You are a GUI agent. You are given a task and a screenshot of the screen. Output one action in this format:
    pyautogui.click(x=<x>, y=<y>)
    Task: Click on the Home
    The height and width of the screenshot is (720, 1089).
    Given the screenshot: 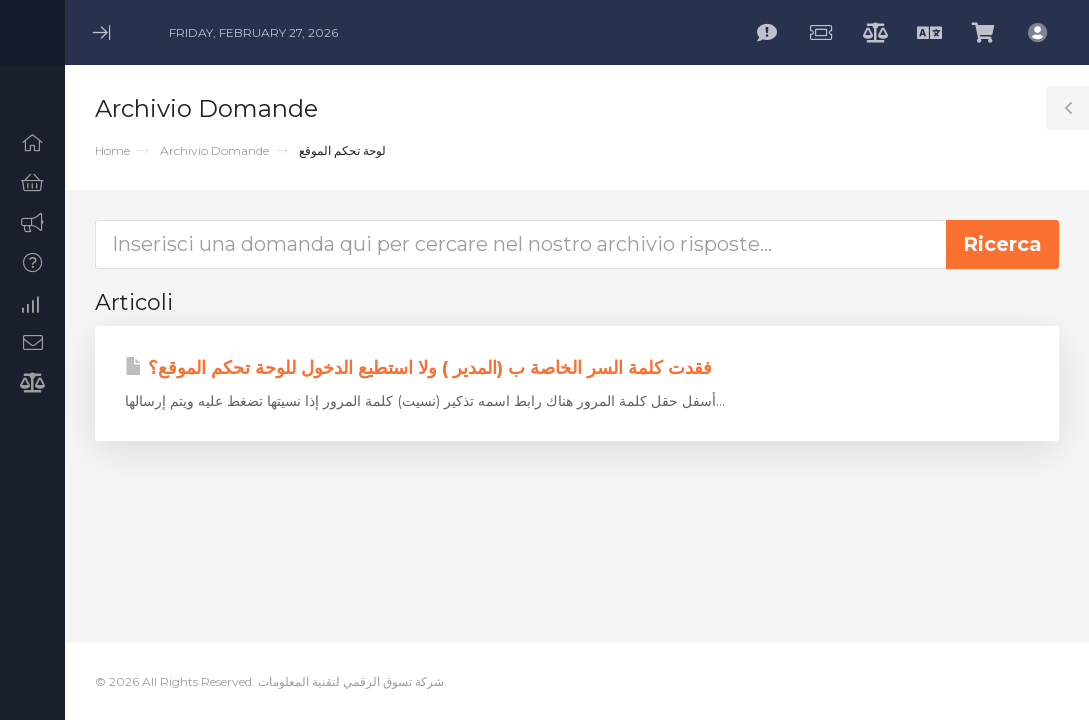 What is the action you would take?
    pyautogui.click(x=112, y=150)
    